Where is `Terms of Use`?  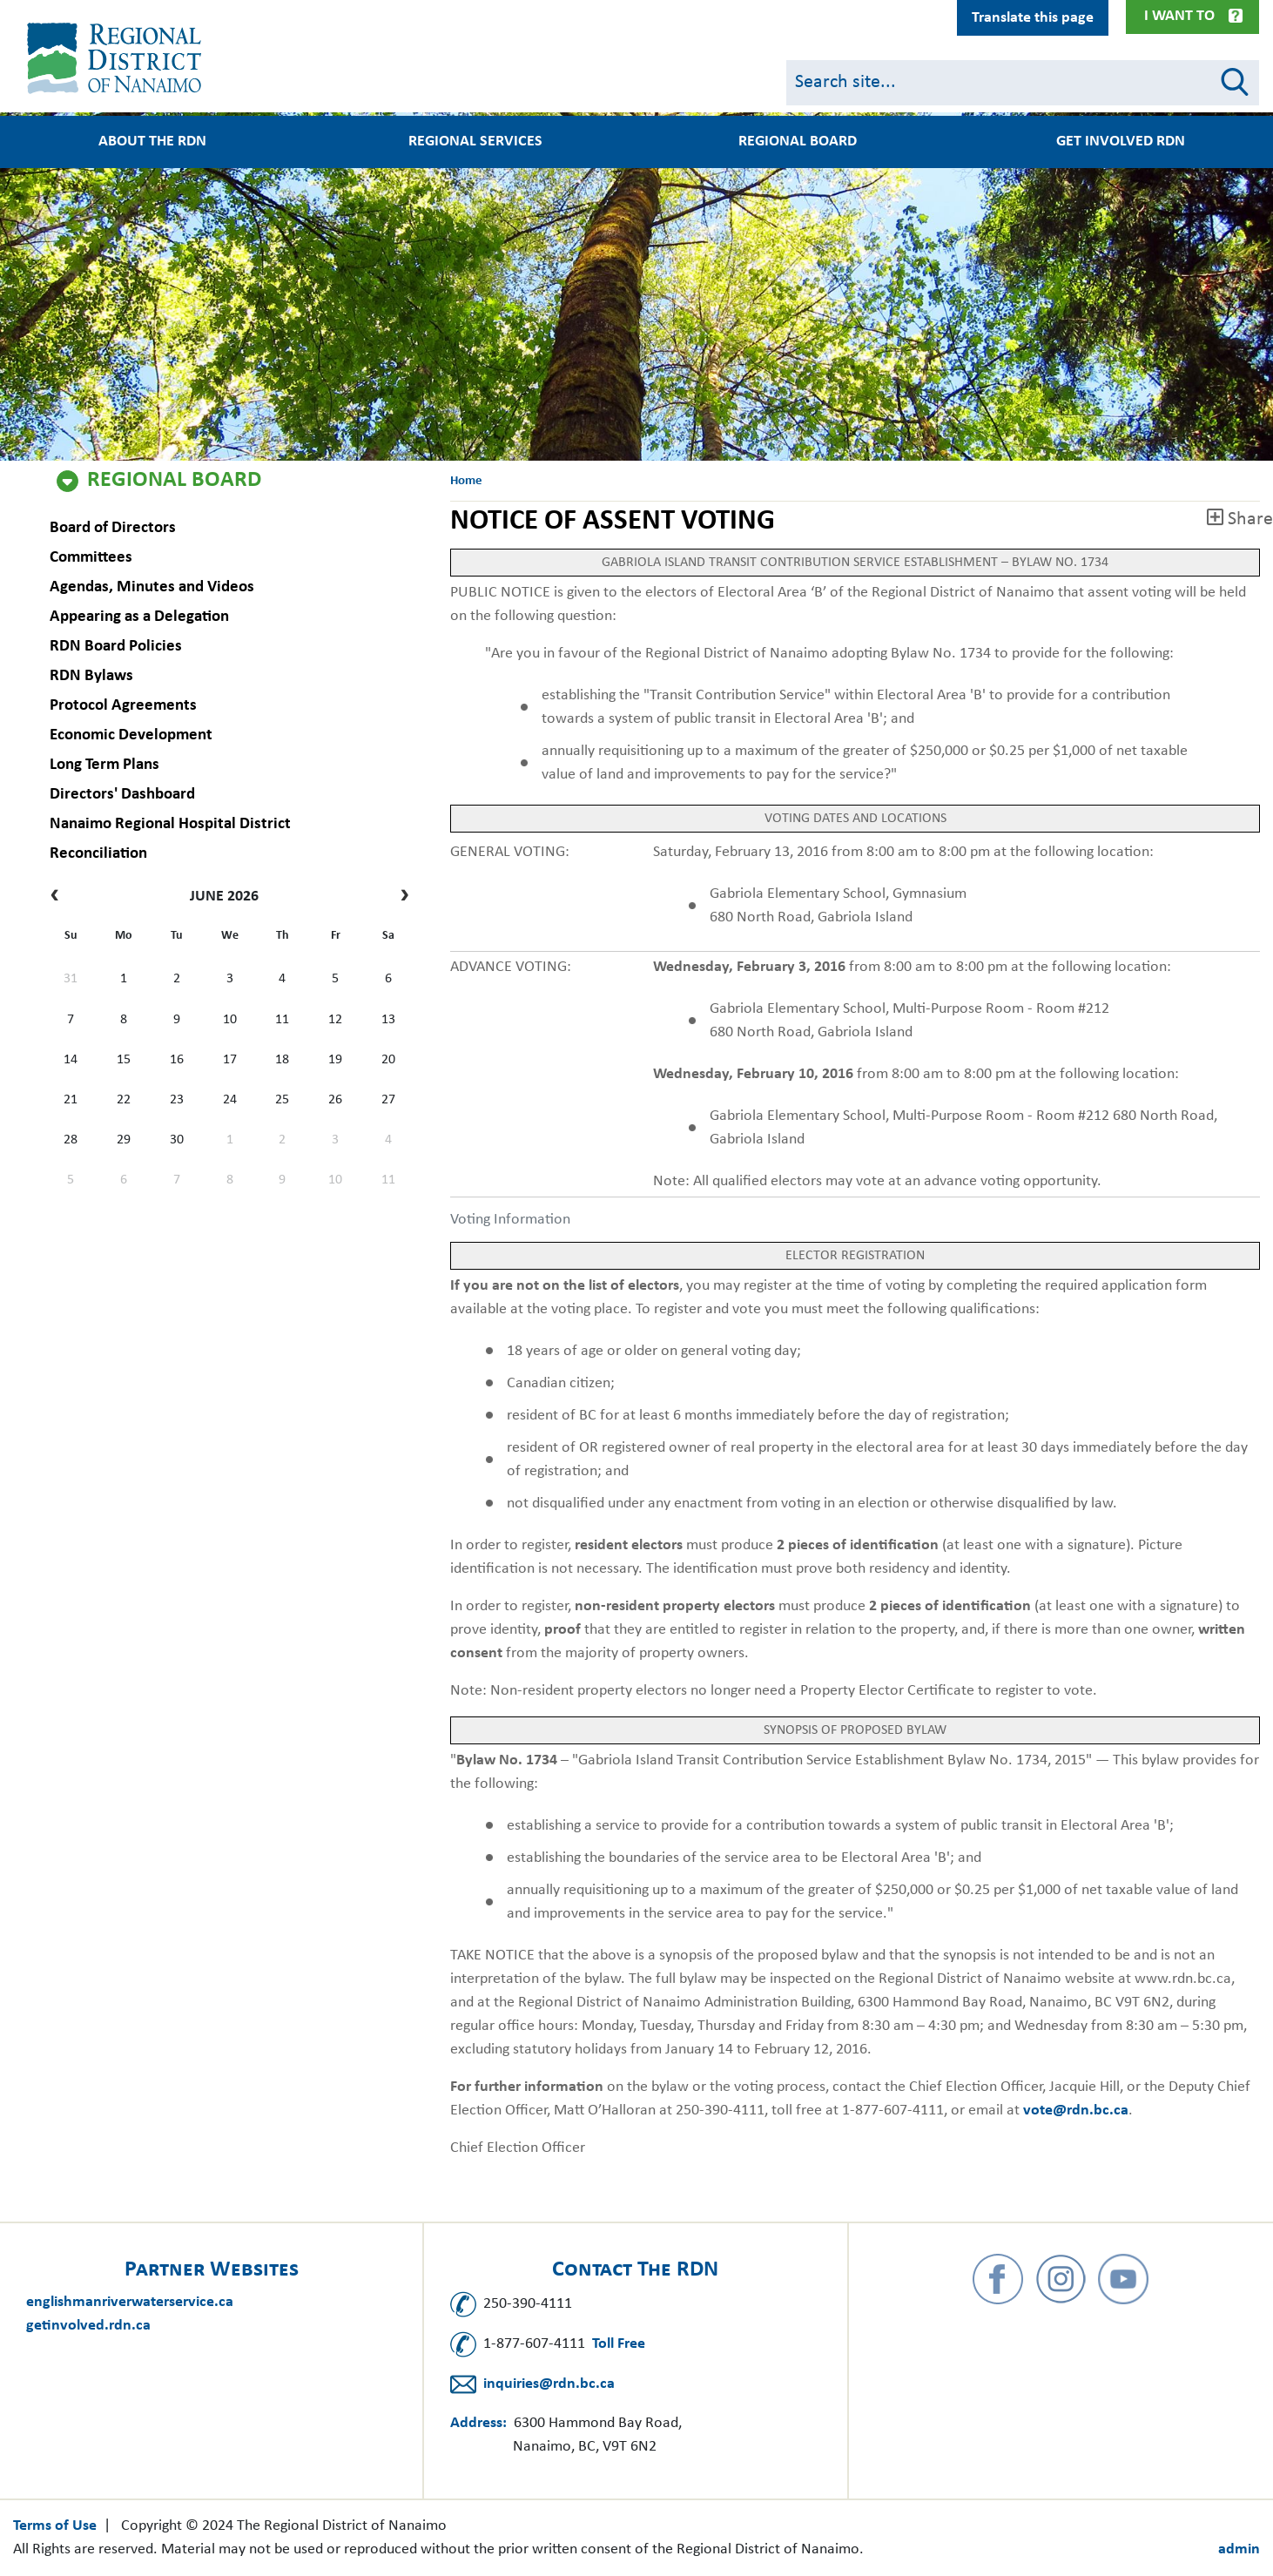 Terms of Use is located at coordinates (55, 2526).